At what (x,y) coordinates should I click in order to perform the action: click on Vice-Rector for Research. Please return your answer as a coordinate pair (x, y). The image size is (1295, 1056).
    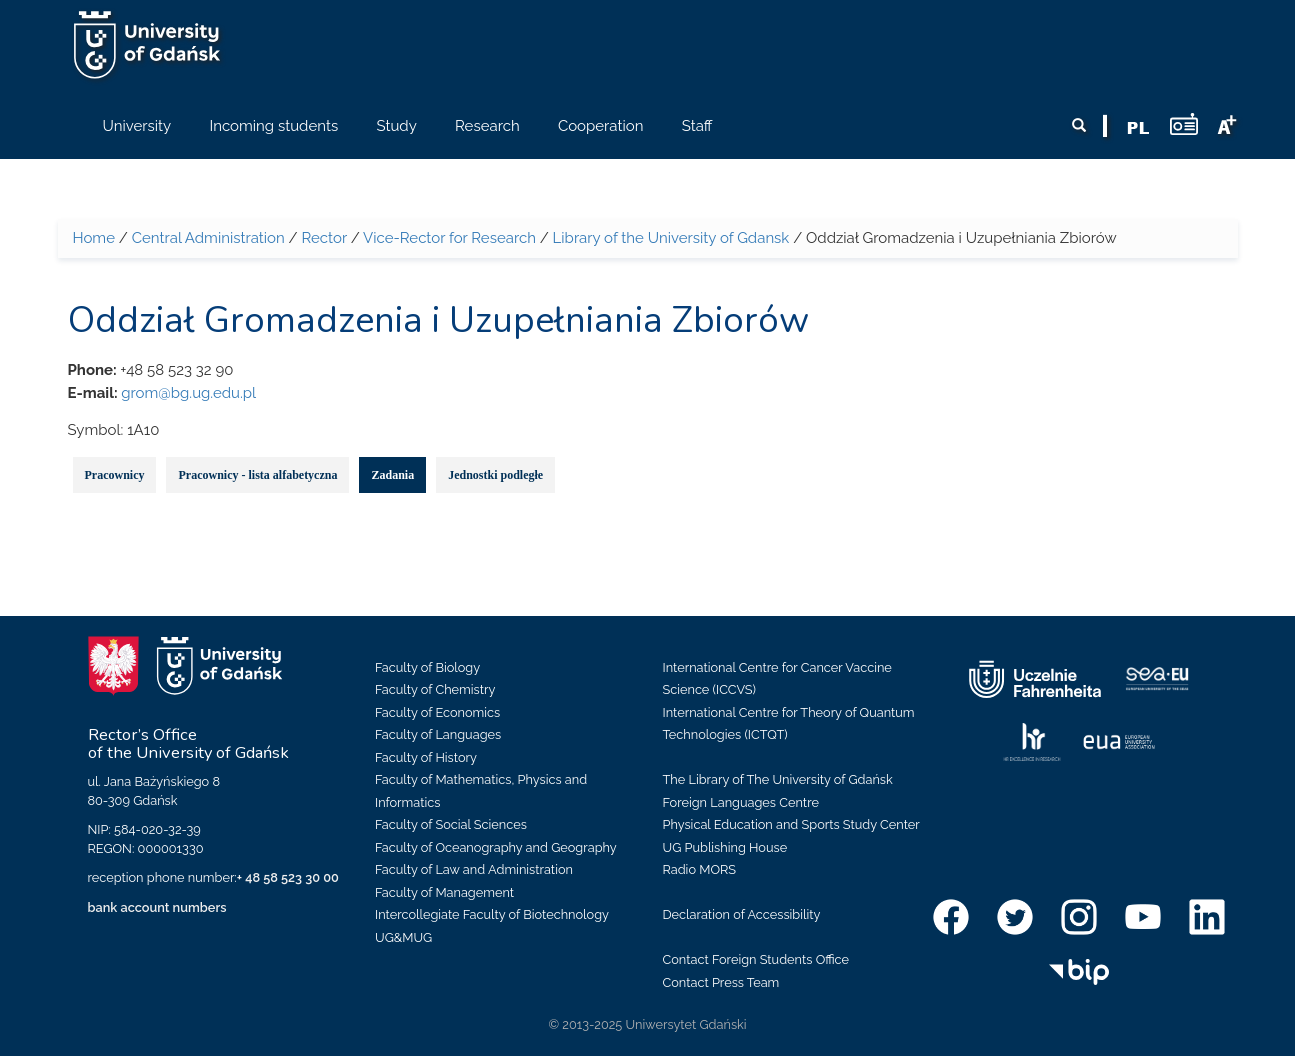
    Looking at the image, I should click on (449, 238).